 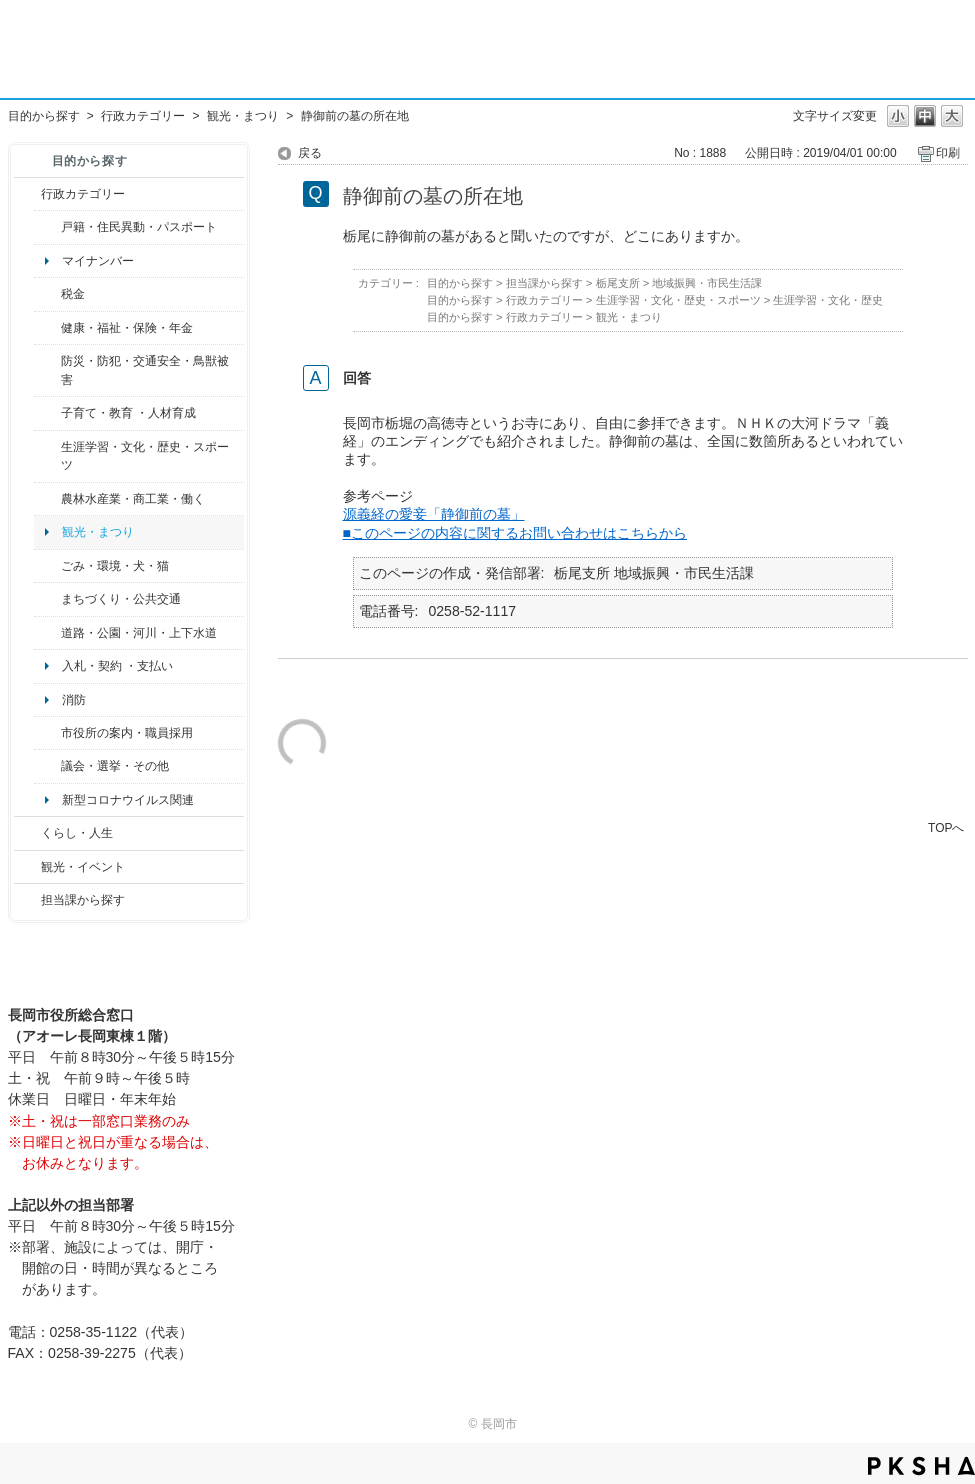 What do you see at coordinates (310, 153) in the screenshot?
I see `戻る` at bounding box center [310, 153].